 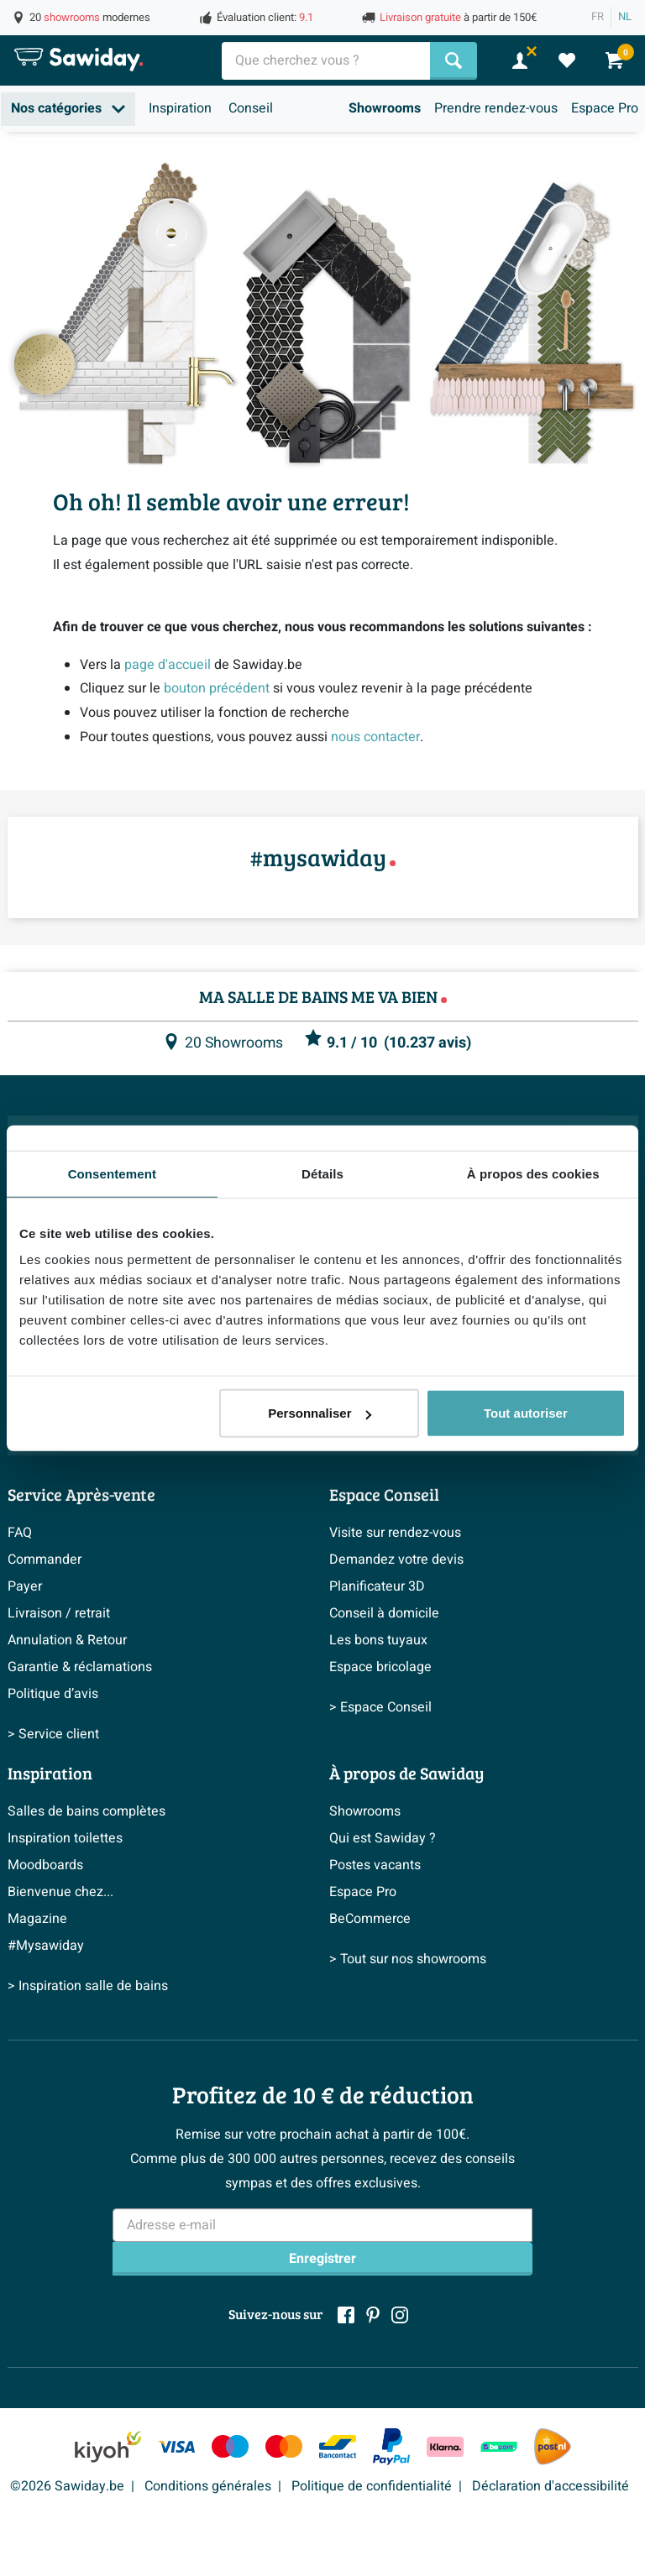 What do you see at coordinates (60, 1892) in the screenshot?
I see `Bienvenue chez...` at bounding box center [60, 1892].